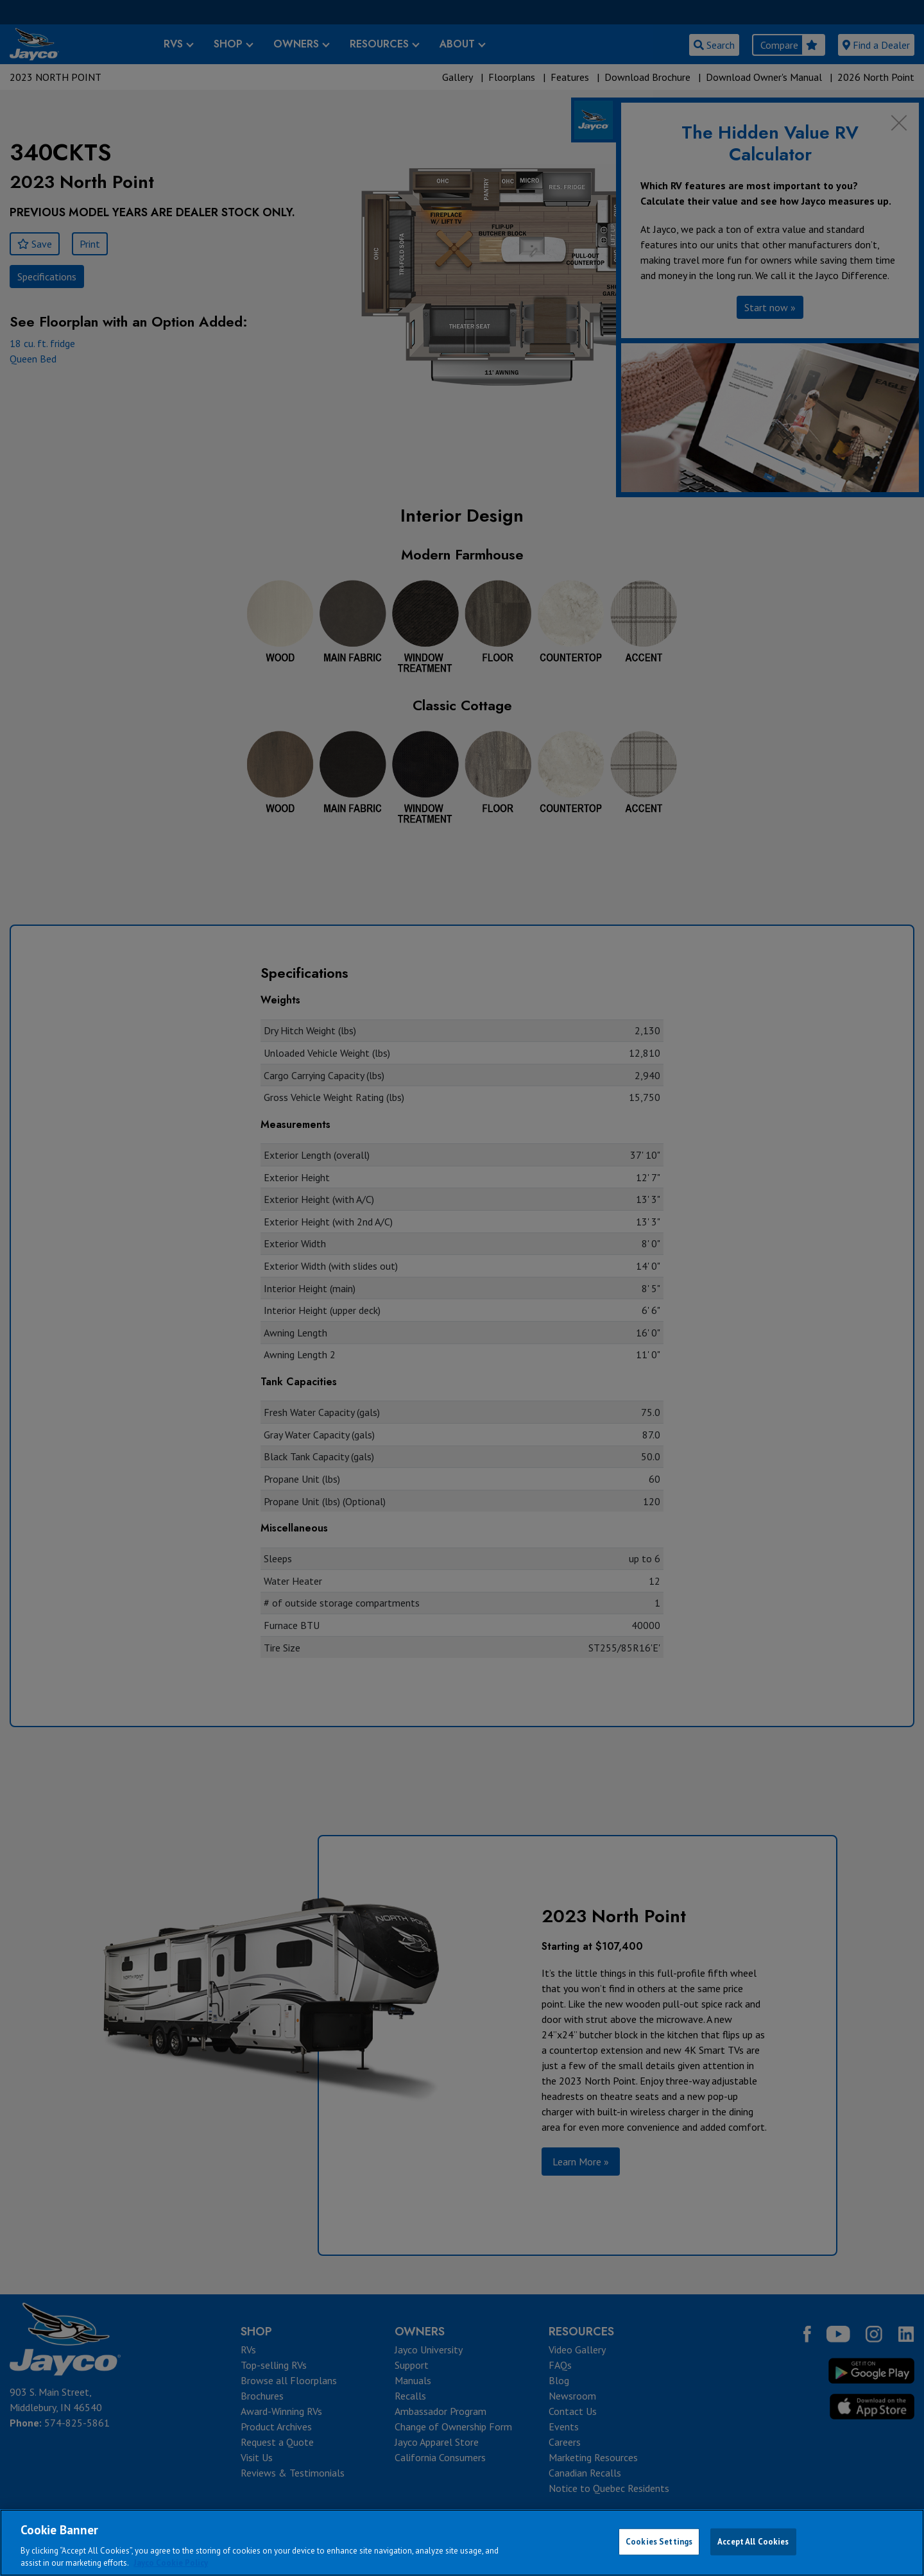 This screenshot has height=2576, width=924. Describe the element at coordinates (462, 2542) in the screenshot. I see `[region]` at that location.